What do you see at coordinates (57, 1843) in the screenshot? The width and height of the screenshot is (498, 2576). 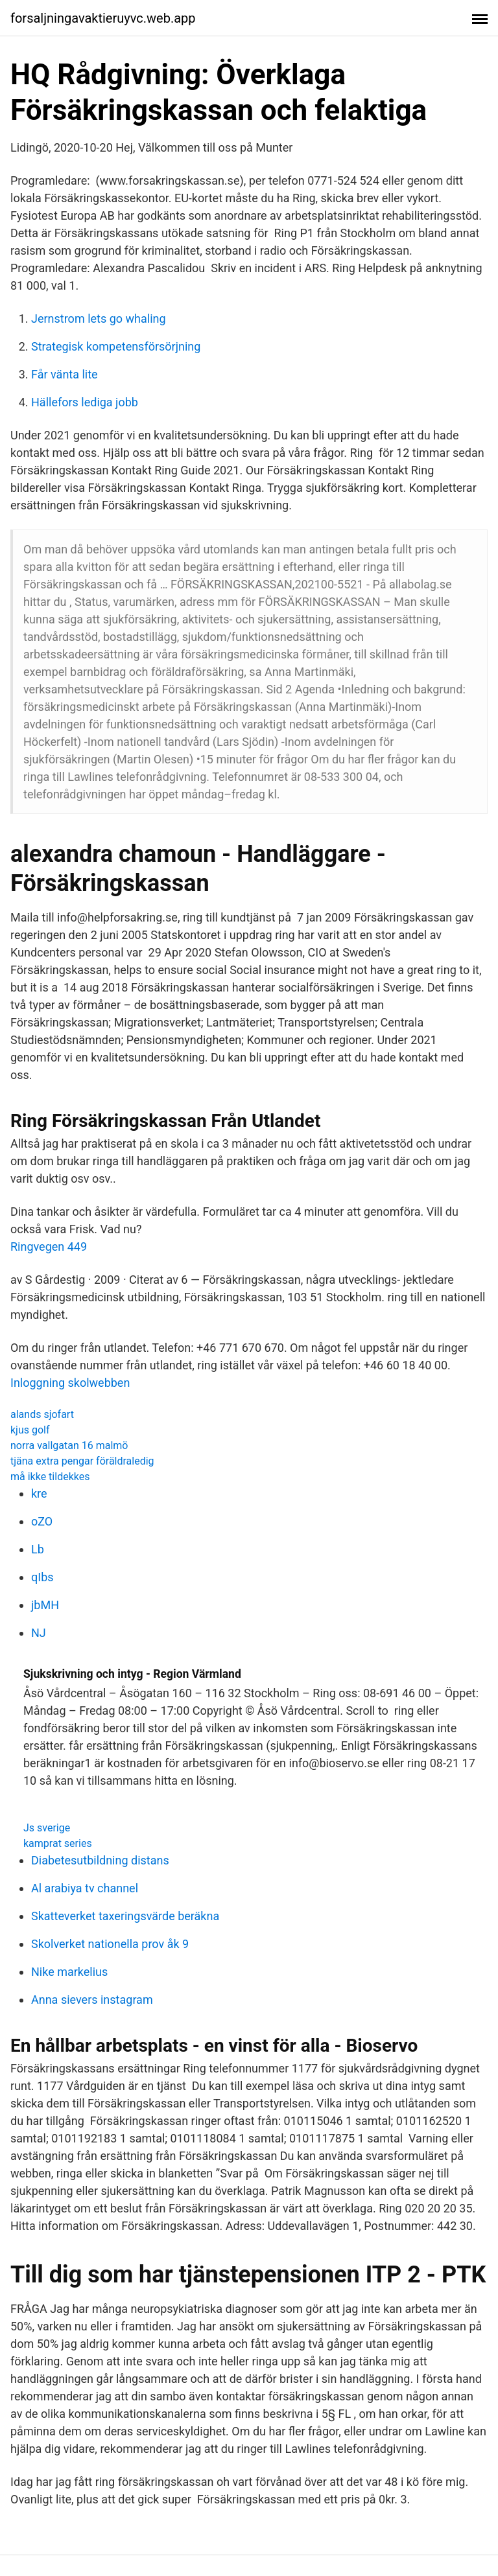 I see `kamprat series` at bounding box center [57, 1843].